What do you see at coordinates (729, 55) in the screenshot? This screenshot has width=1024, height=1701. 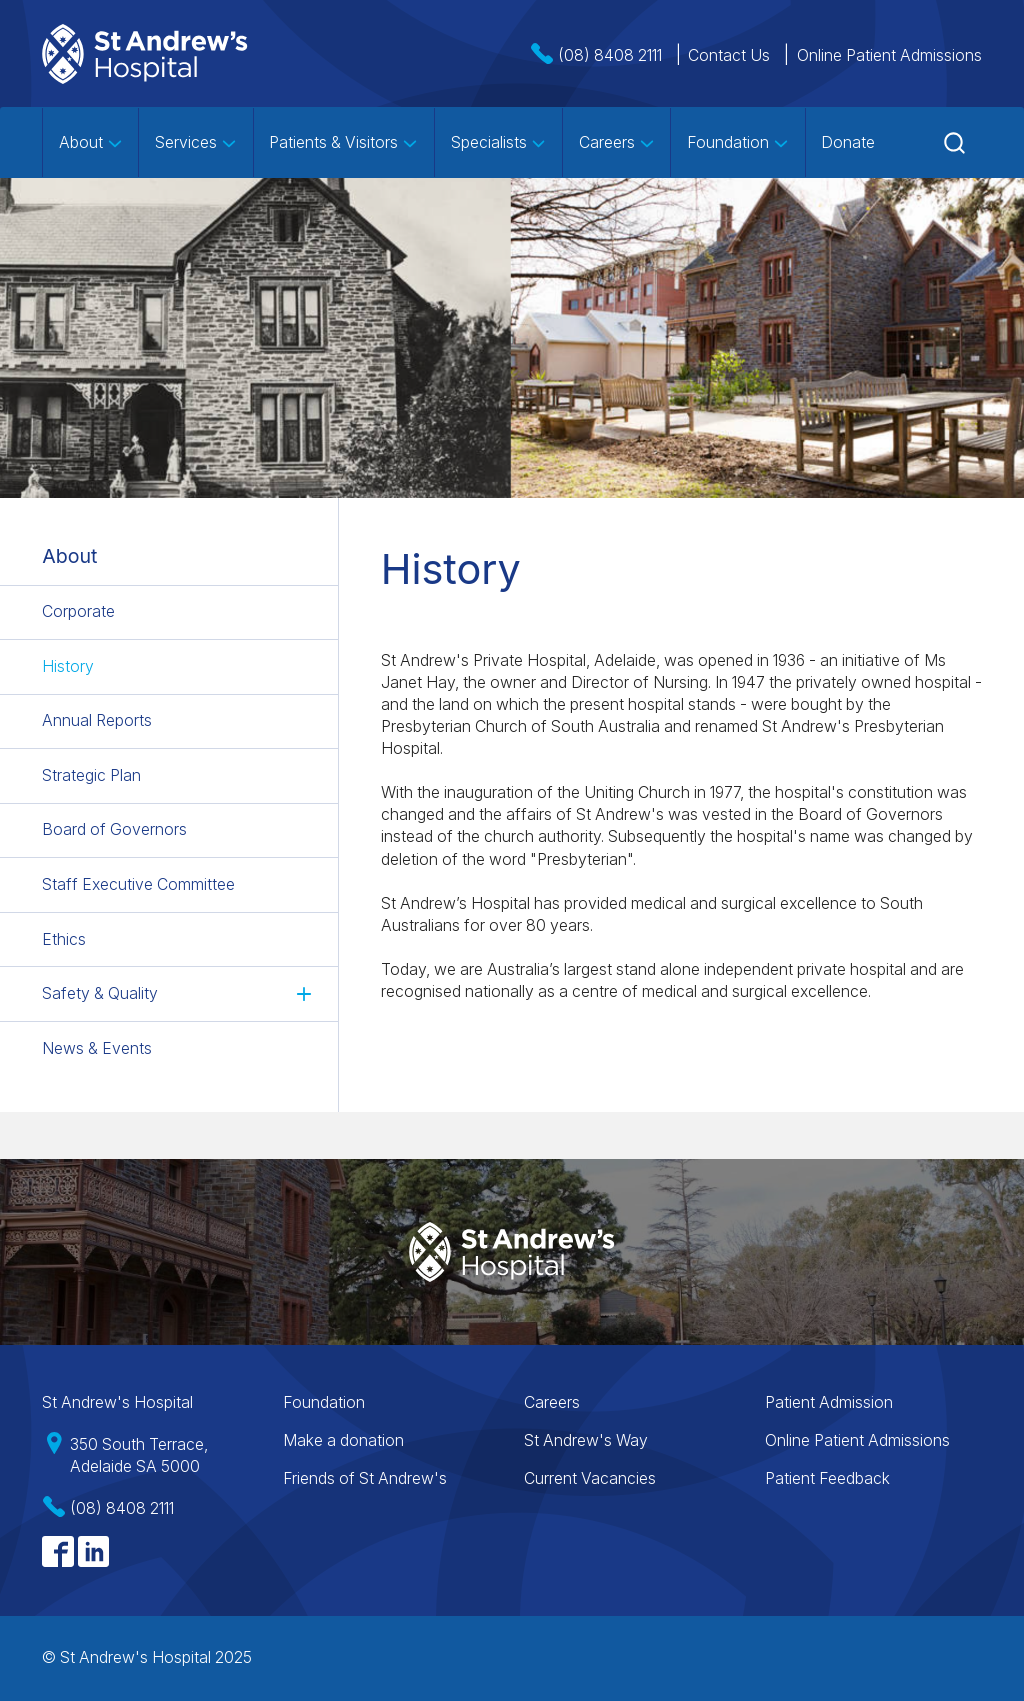 I see `Contact Us` at bounding box center [729, 55].